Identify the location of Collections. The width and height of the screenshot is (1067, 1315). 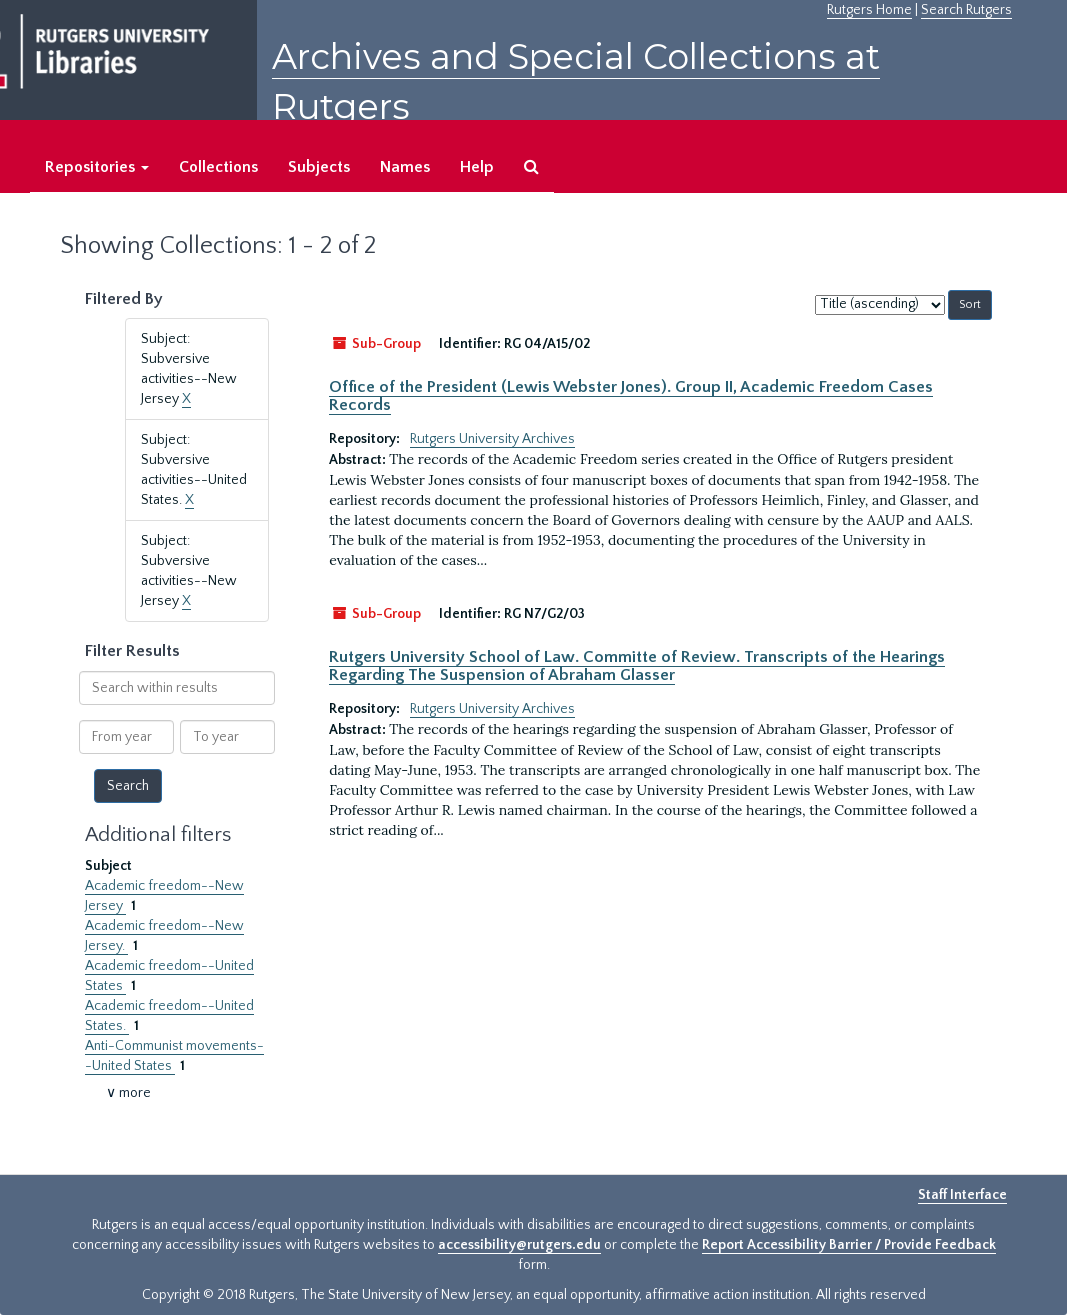
(218, 167).